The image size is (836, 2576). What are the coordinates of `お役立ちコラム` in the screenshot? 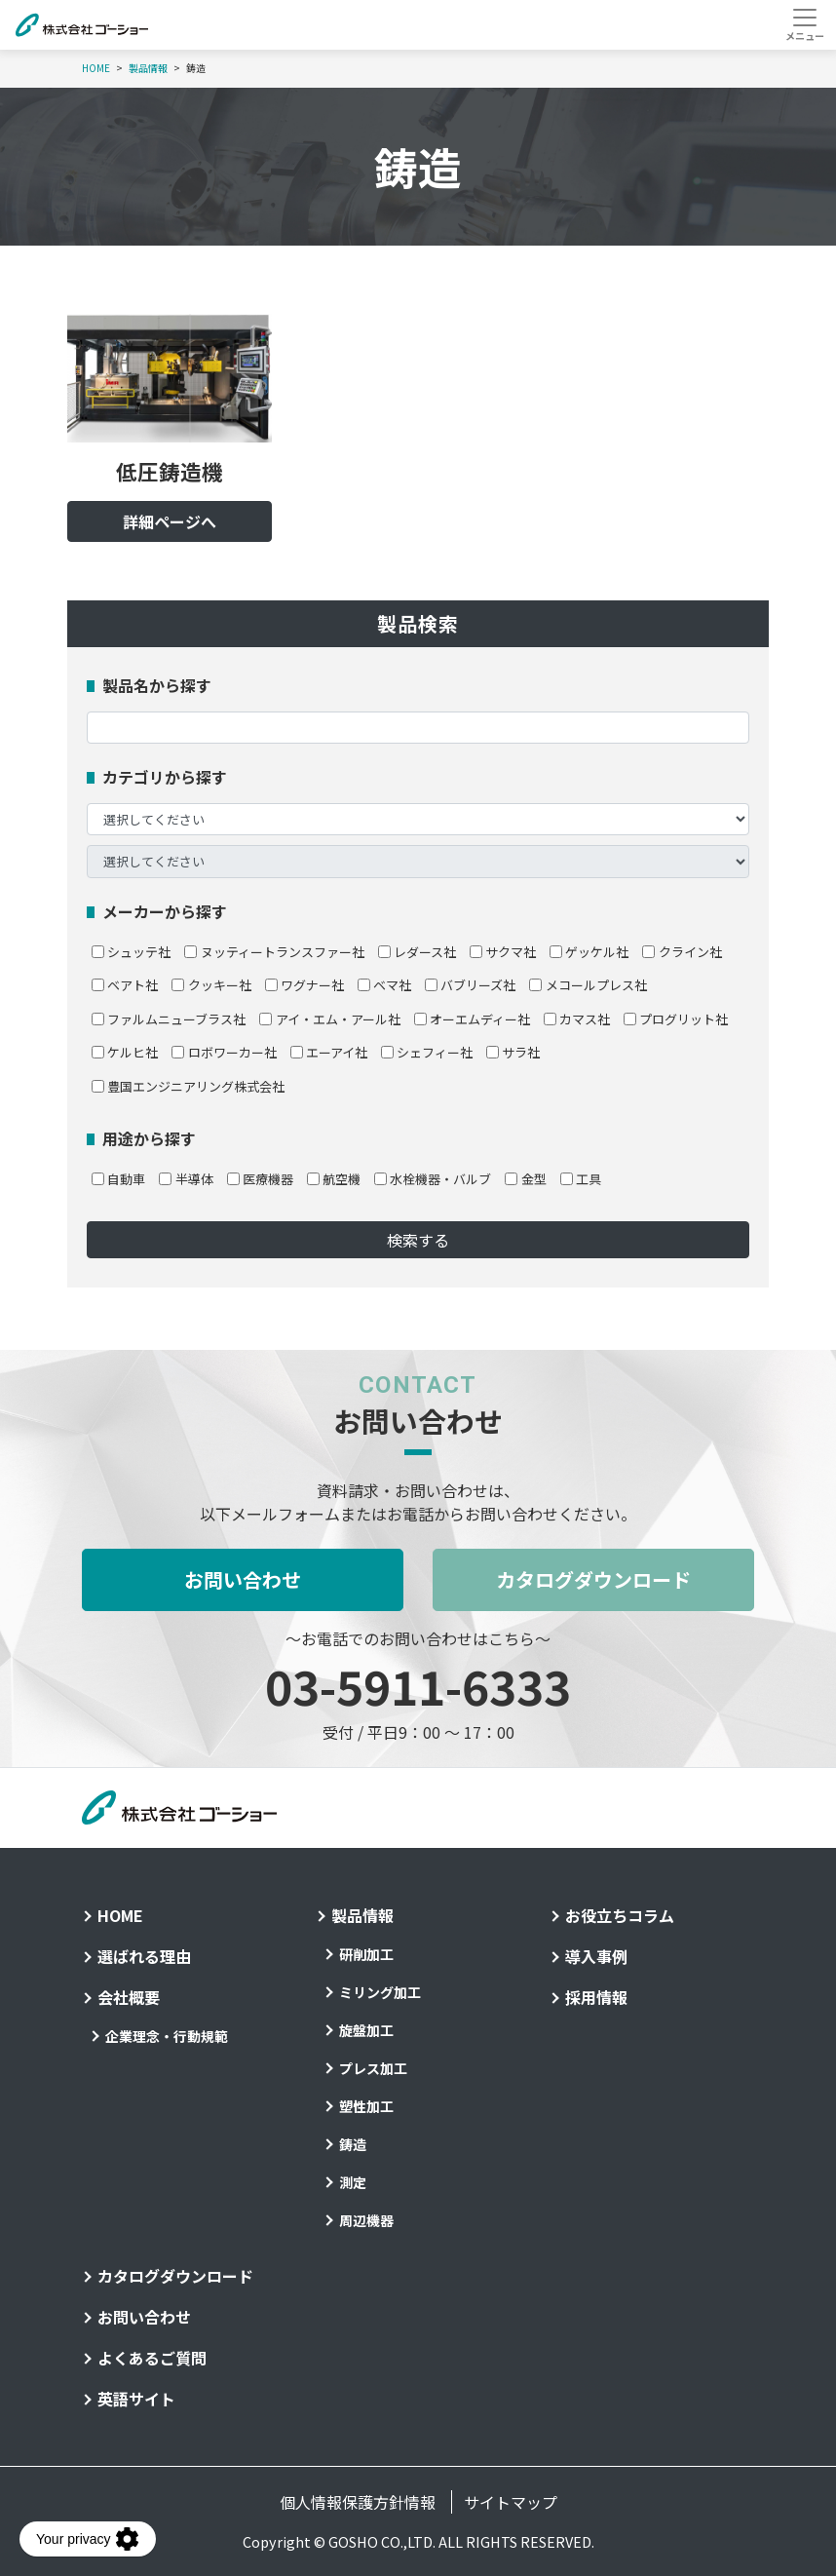 It's located at (619, 1915).